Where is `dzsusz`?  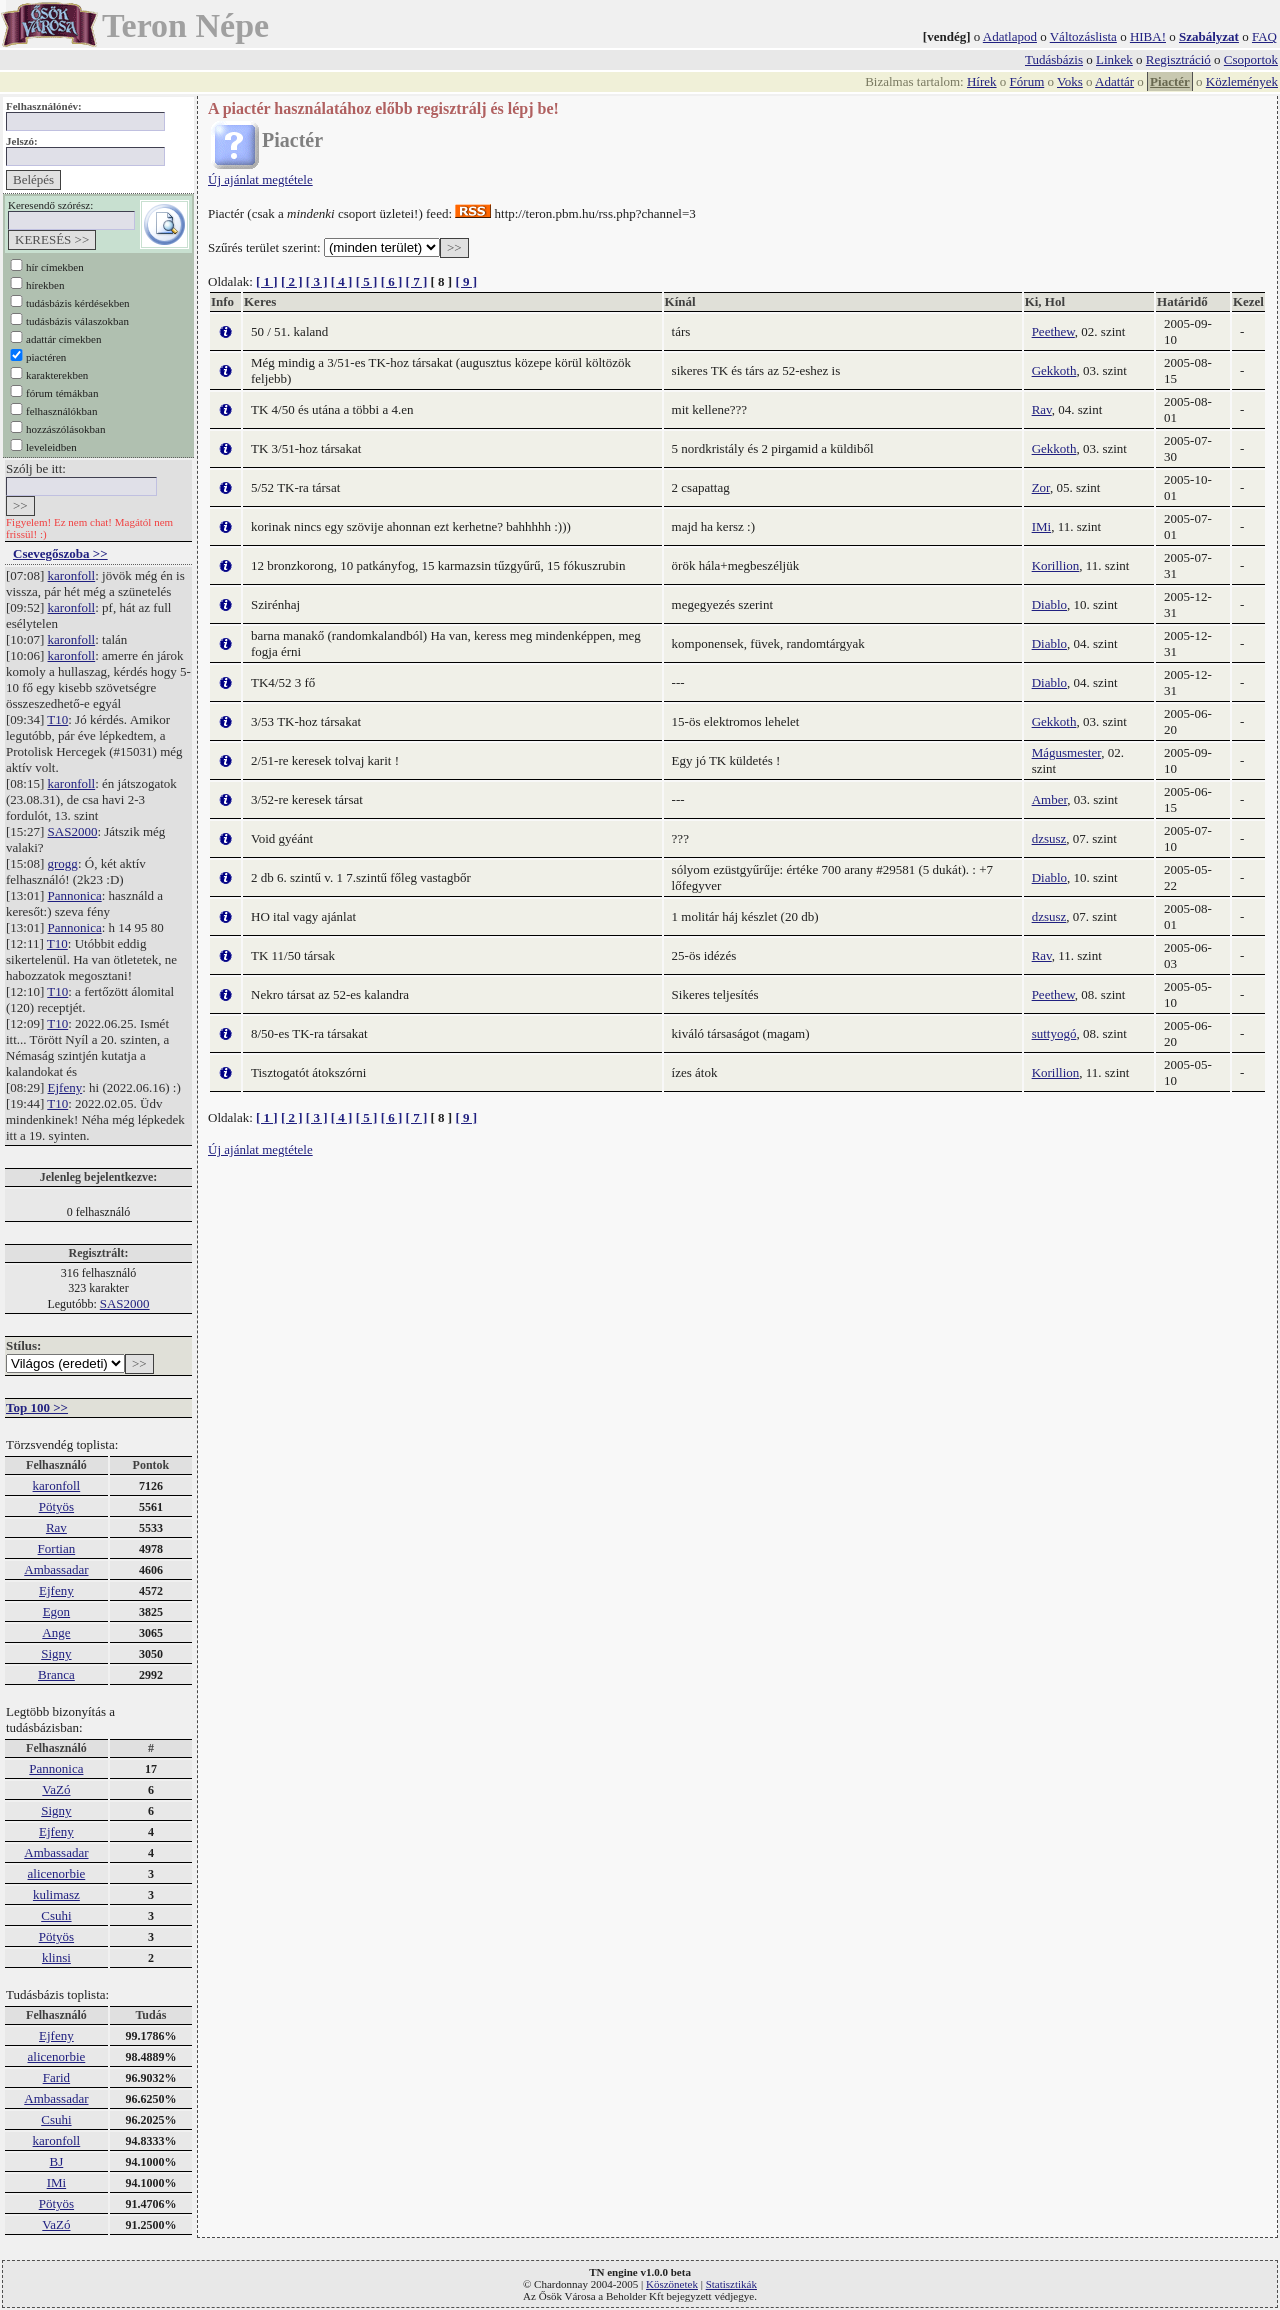
dzsusz is located at coordinates (1049, 838).